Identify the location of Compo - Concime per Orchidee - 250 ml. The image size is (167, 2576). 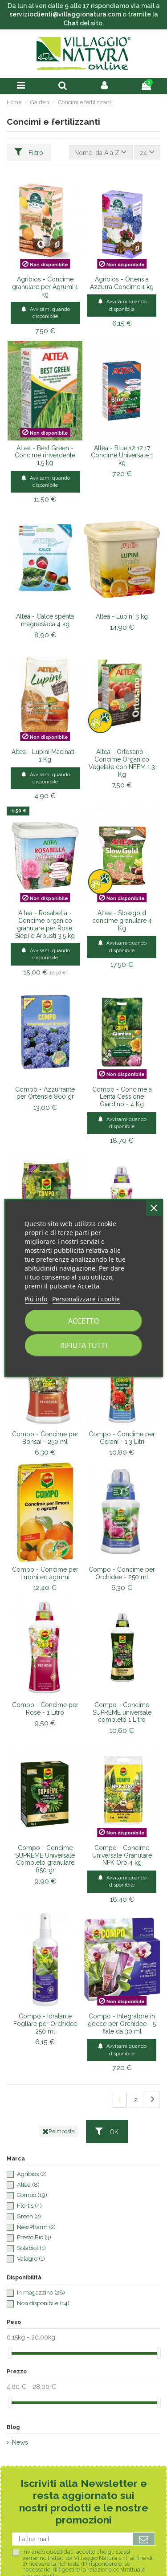
(122, 1573).